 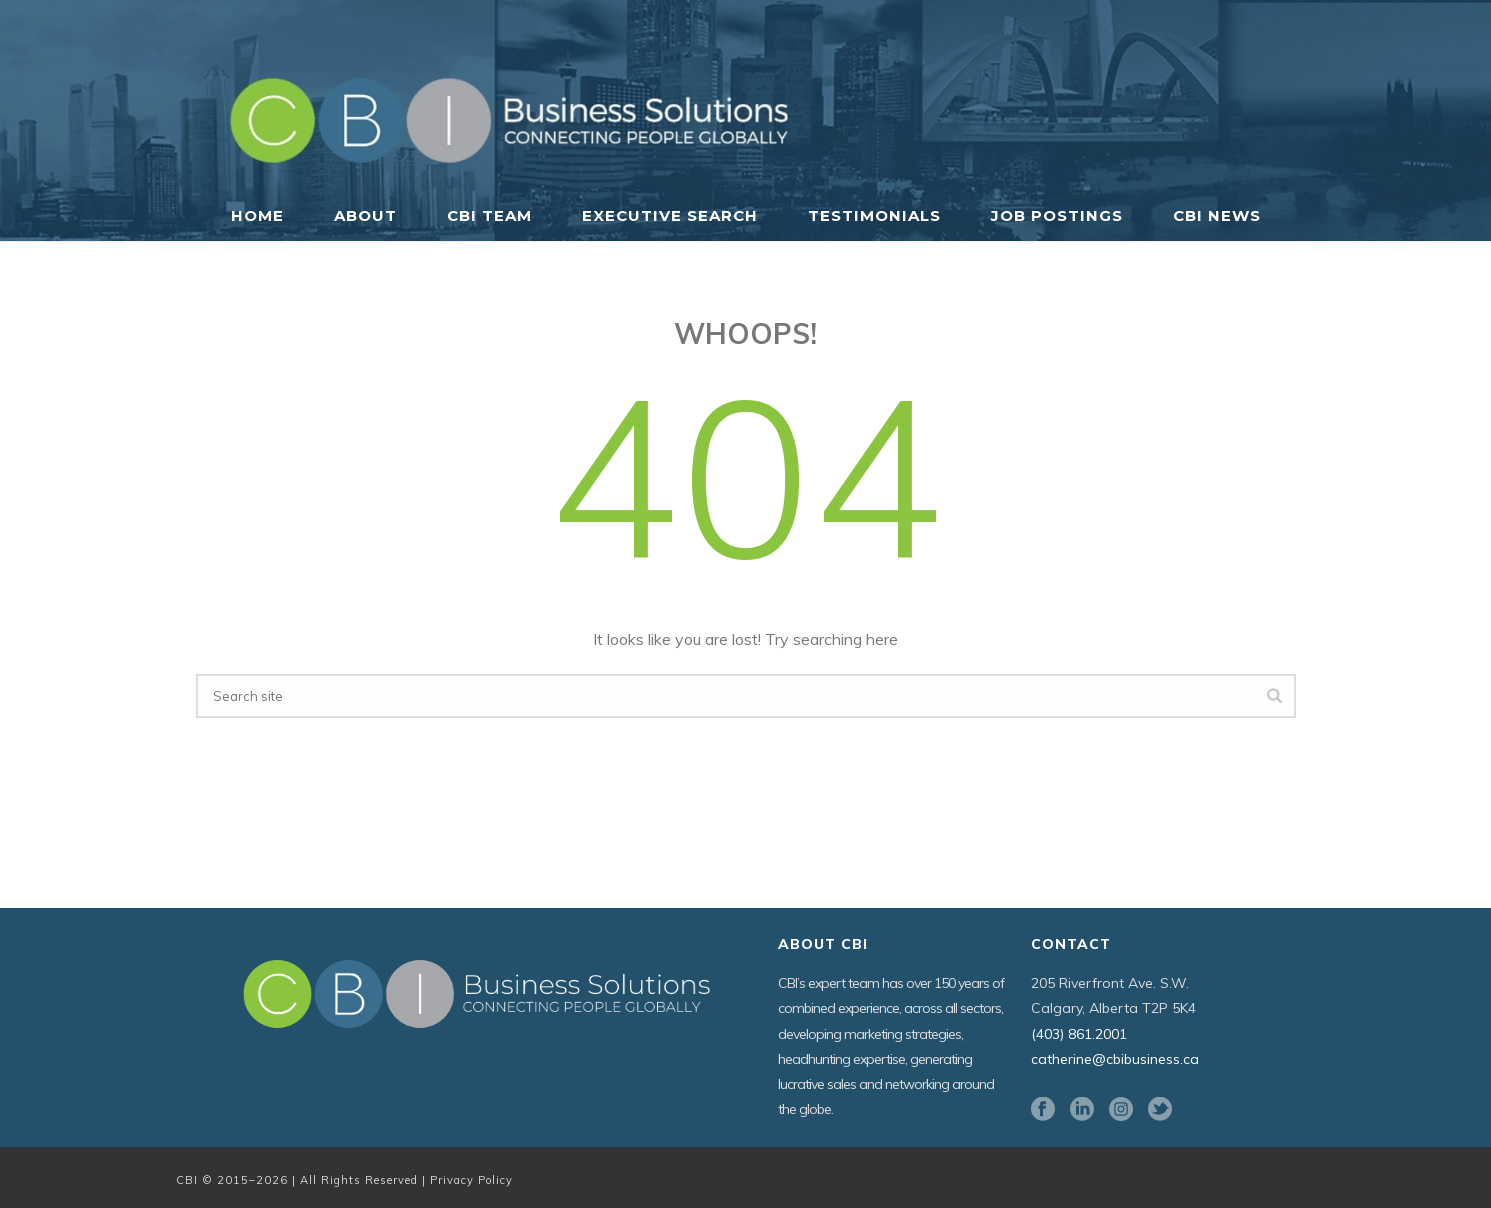 I want to click on About, so click(x=365, y=215).